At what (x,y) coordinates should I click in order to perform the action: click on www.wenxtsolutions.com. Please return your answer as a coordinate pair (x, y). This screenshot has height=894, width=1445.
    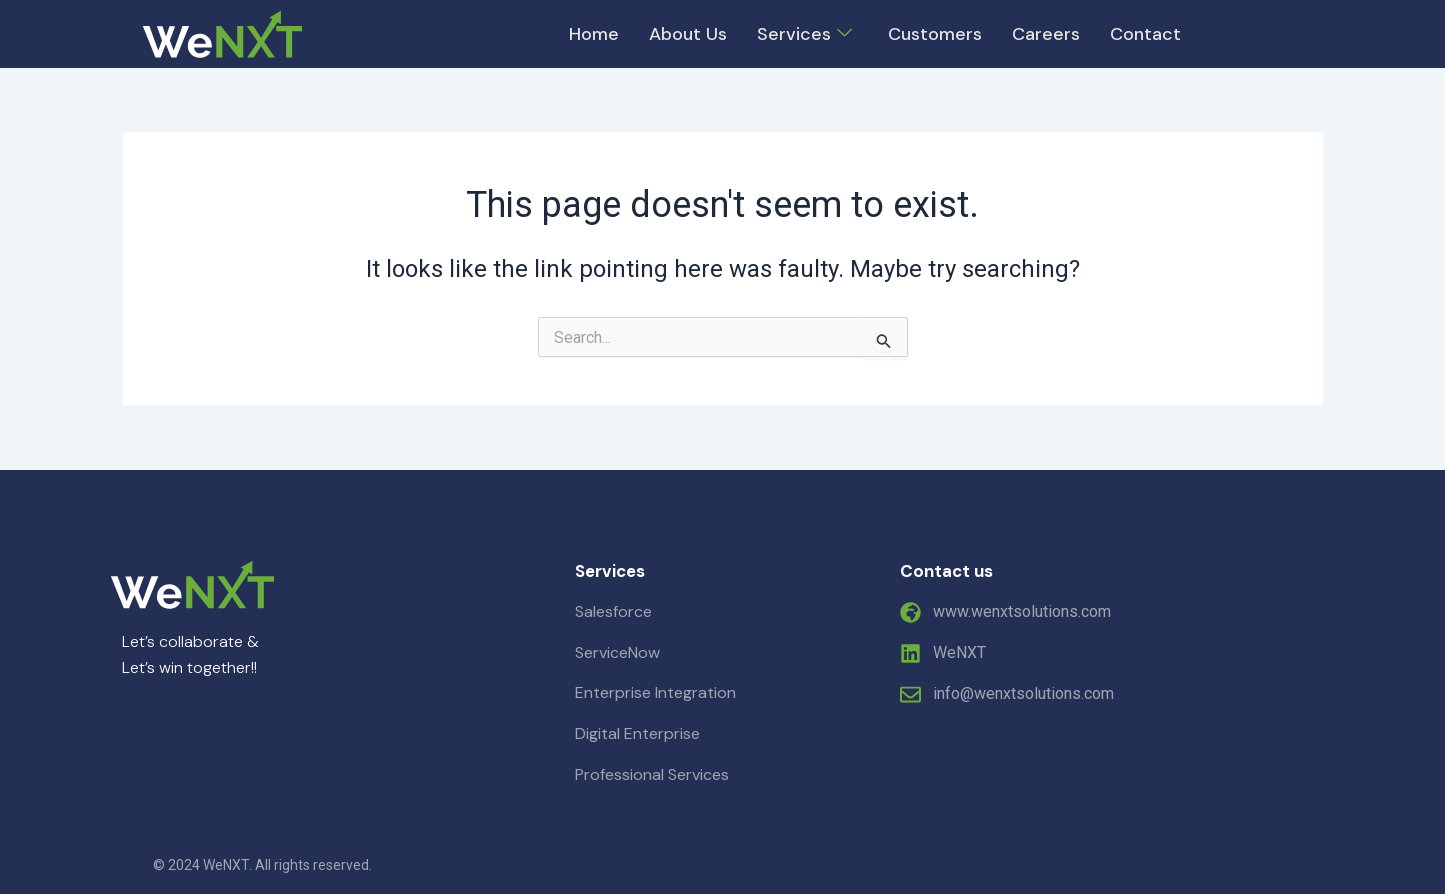
    Looking at the image, I should click on (1022, 611).